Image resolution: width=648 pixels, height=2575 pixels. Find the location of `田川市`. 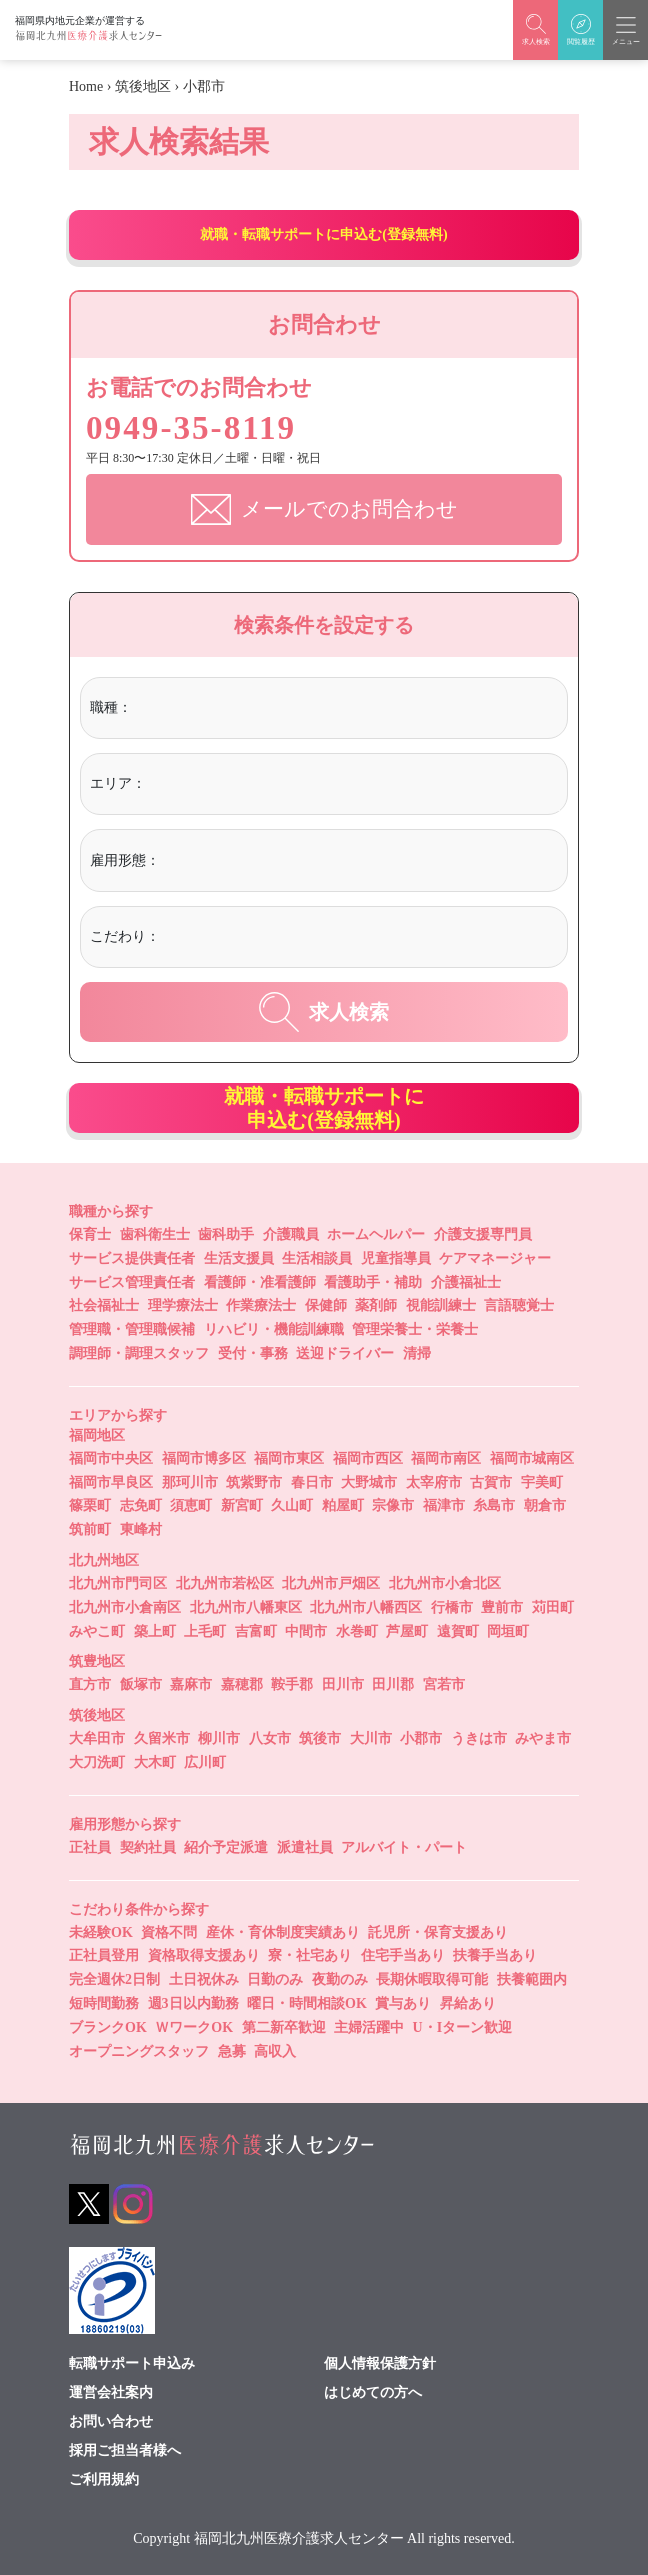

田川市 is located at coordinates (343, 1684).